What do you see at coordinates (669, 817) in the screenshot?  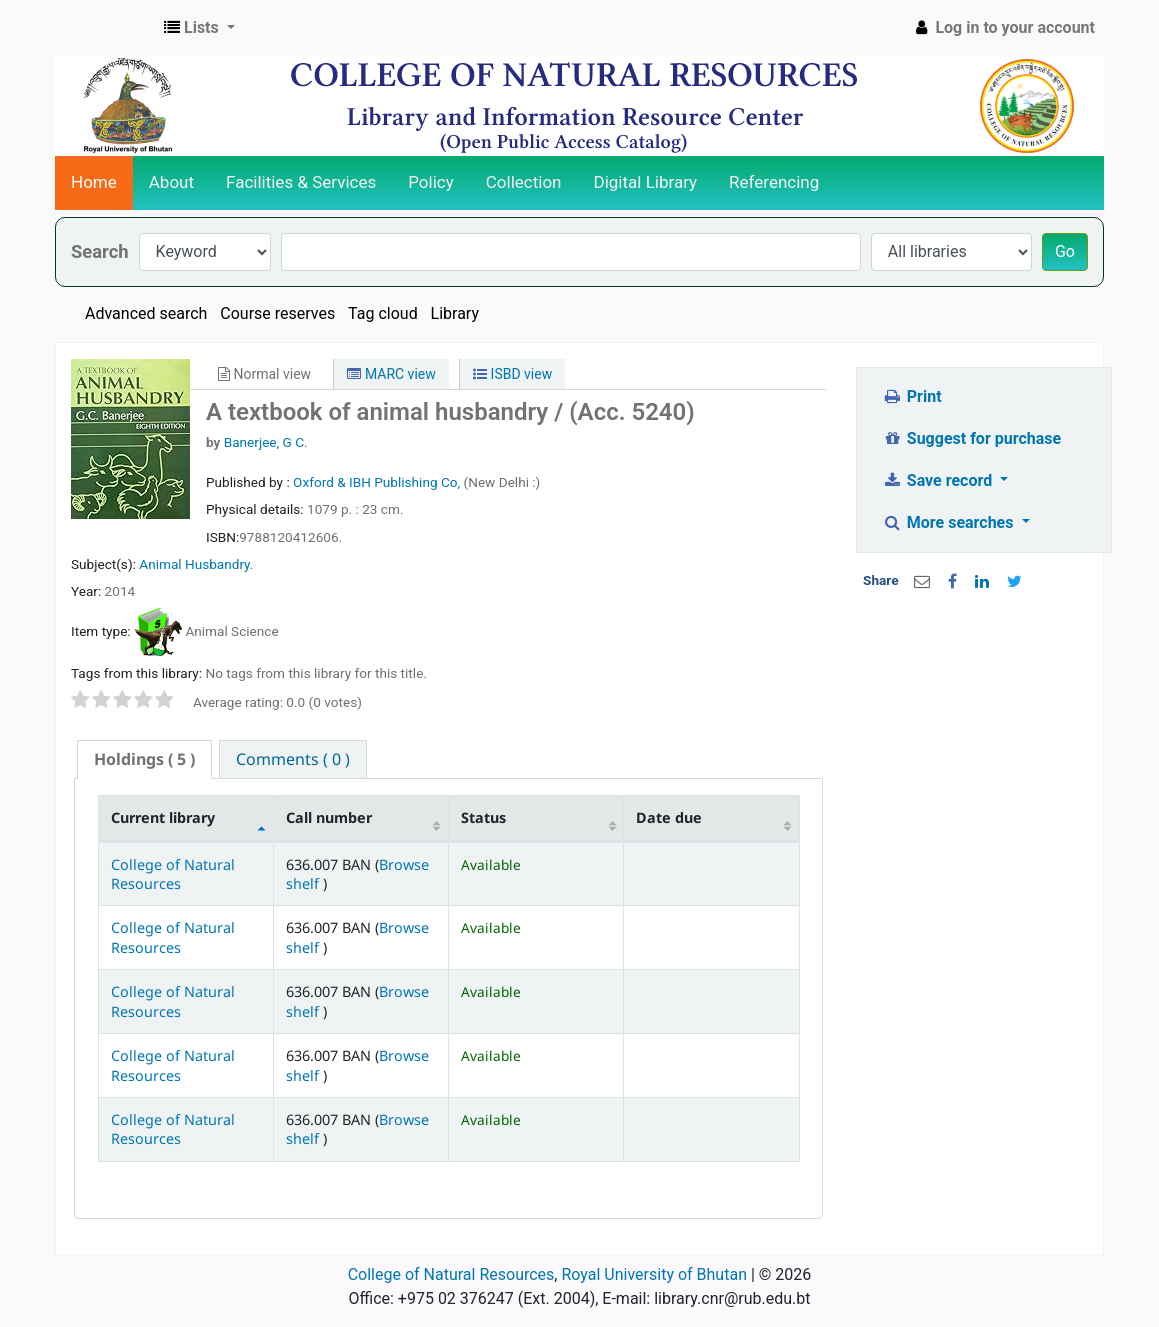 I see `Date due [Date due: activate to sort column ascending]` at bounding box center [669, 817].